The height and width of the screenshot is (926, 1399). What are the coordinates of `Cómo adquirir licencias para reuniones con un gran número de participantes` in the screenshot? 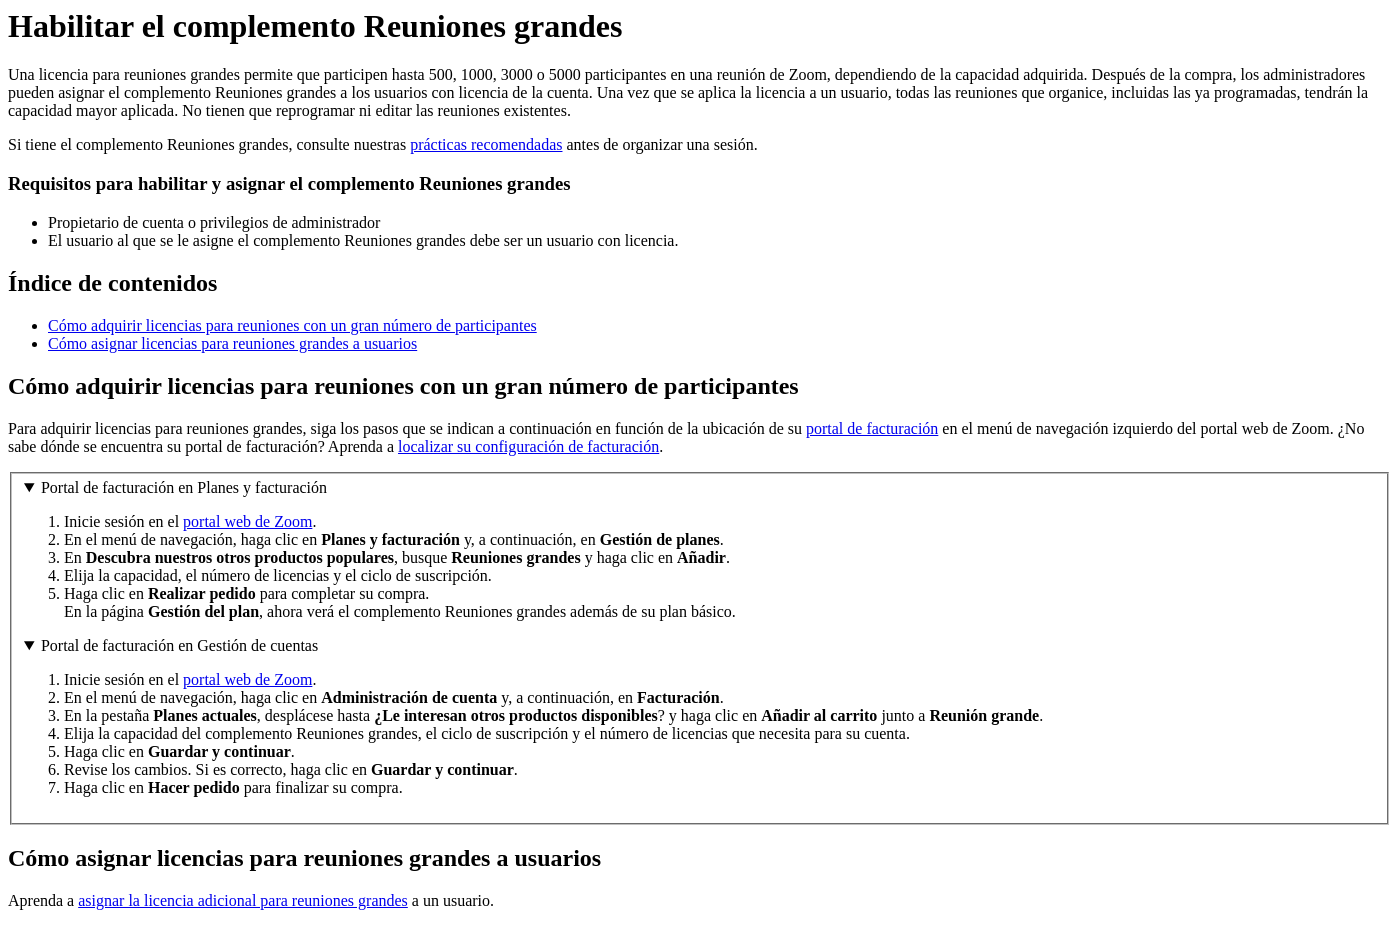 It's located at (292, 325).